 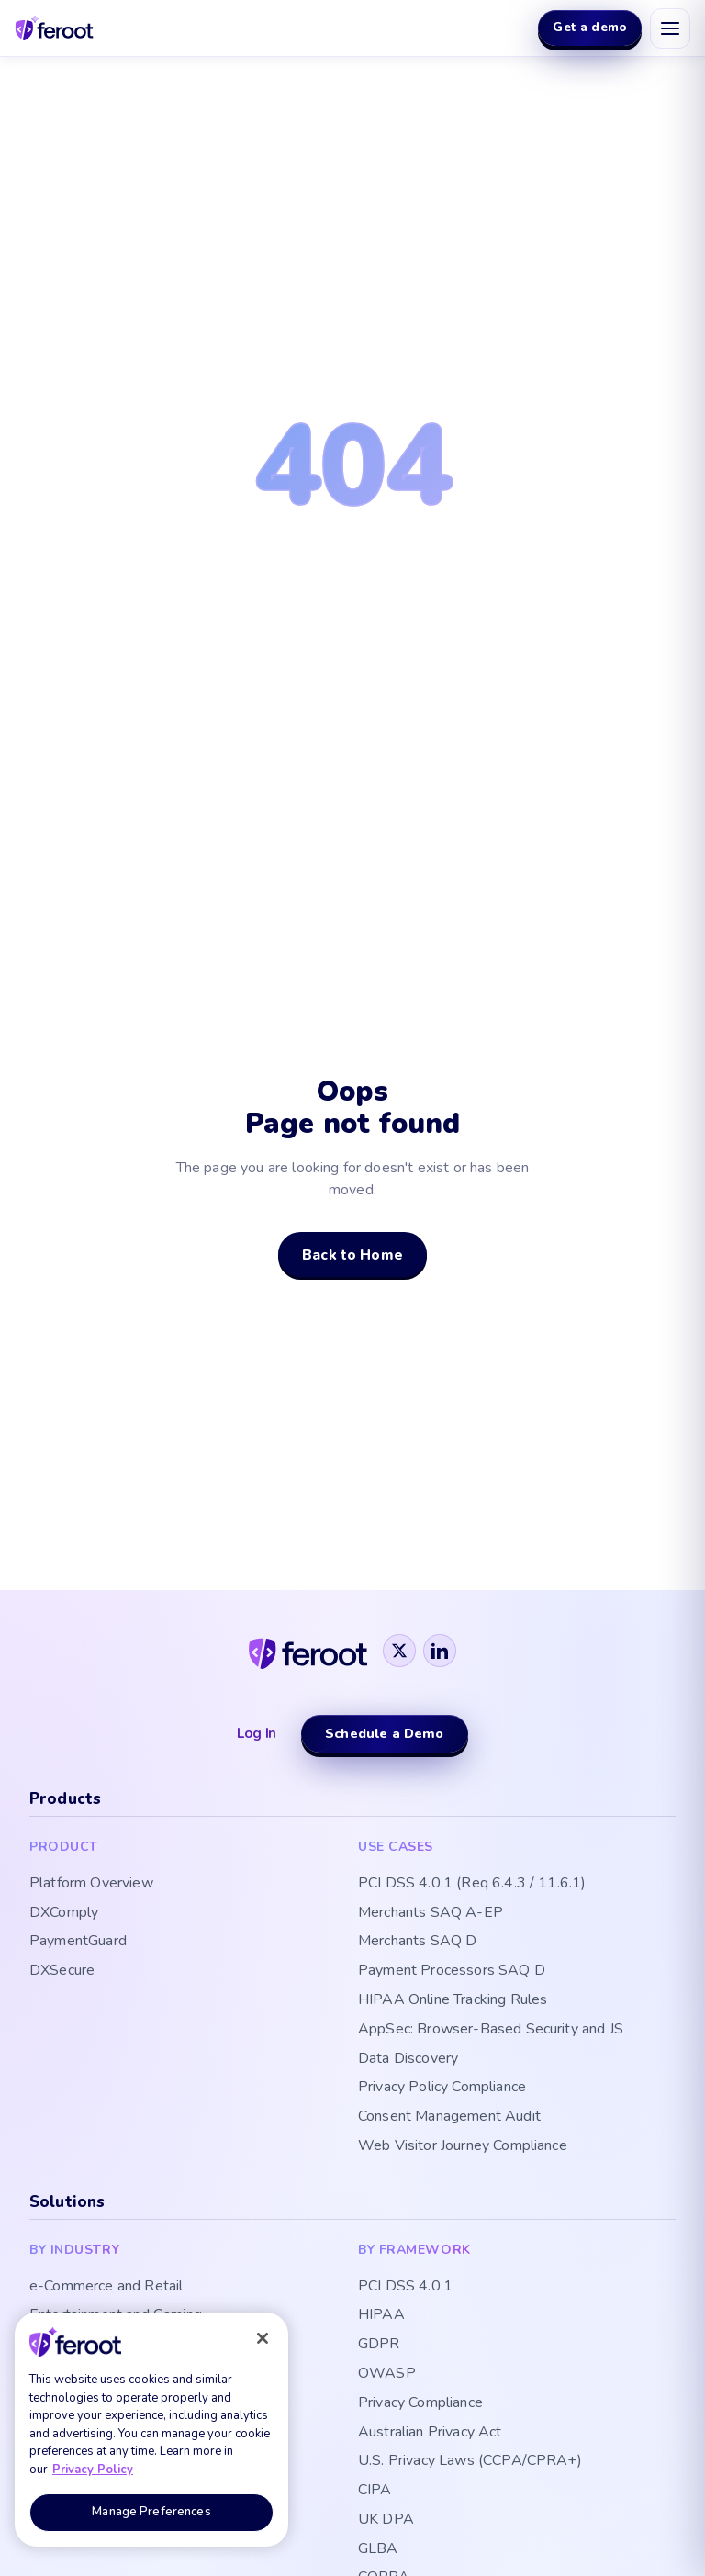 What do you see at coordinates (91, 1883) in the screenshot?
I see `Platform Overview` at bounding box center [91, 1883].